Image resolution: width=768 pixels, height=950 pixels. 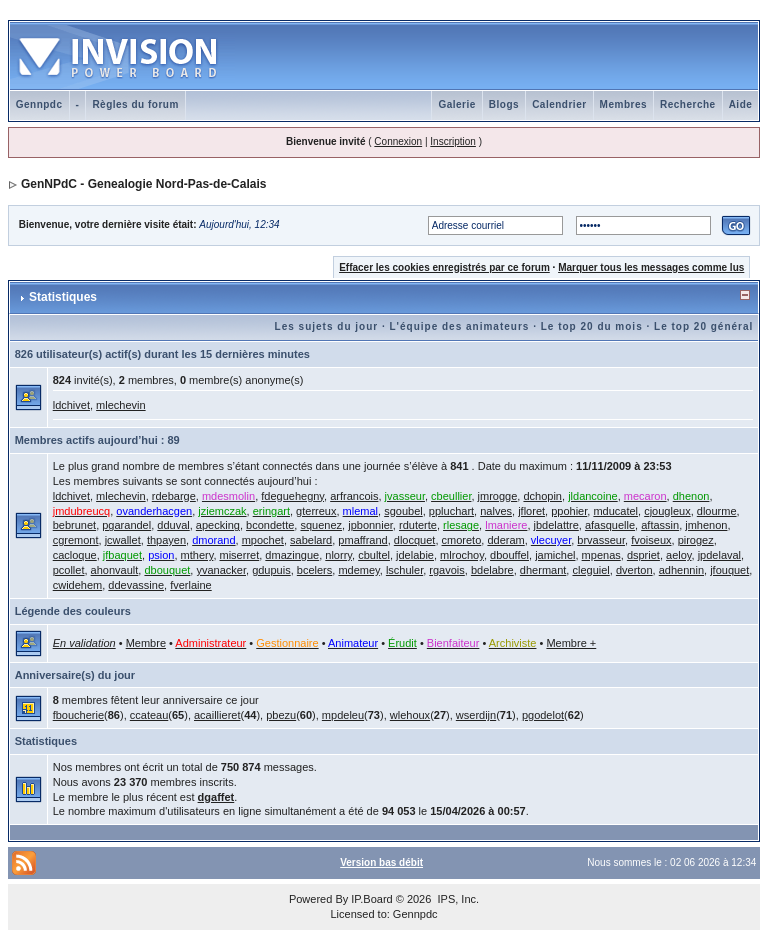 What do you see at coordinates (444, 267) in the screenshot?
I see `Effacer les cookies enregistrés par ce forum` at bounding box center [444, 267].